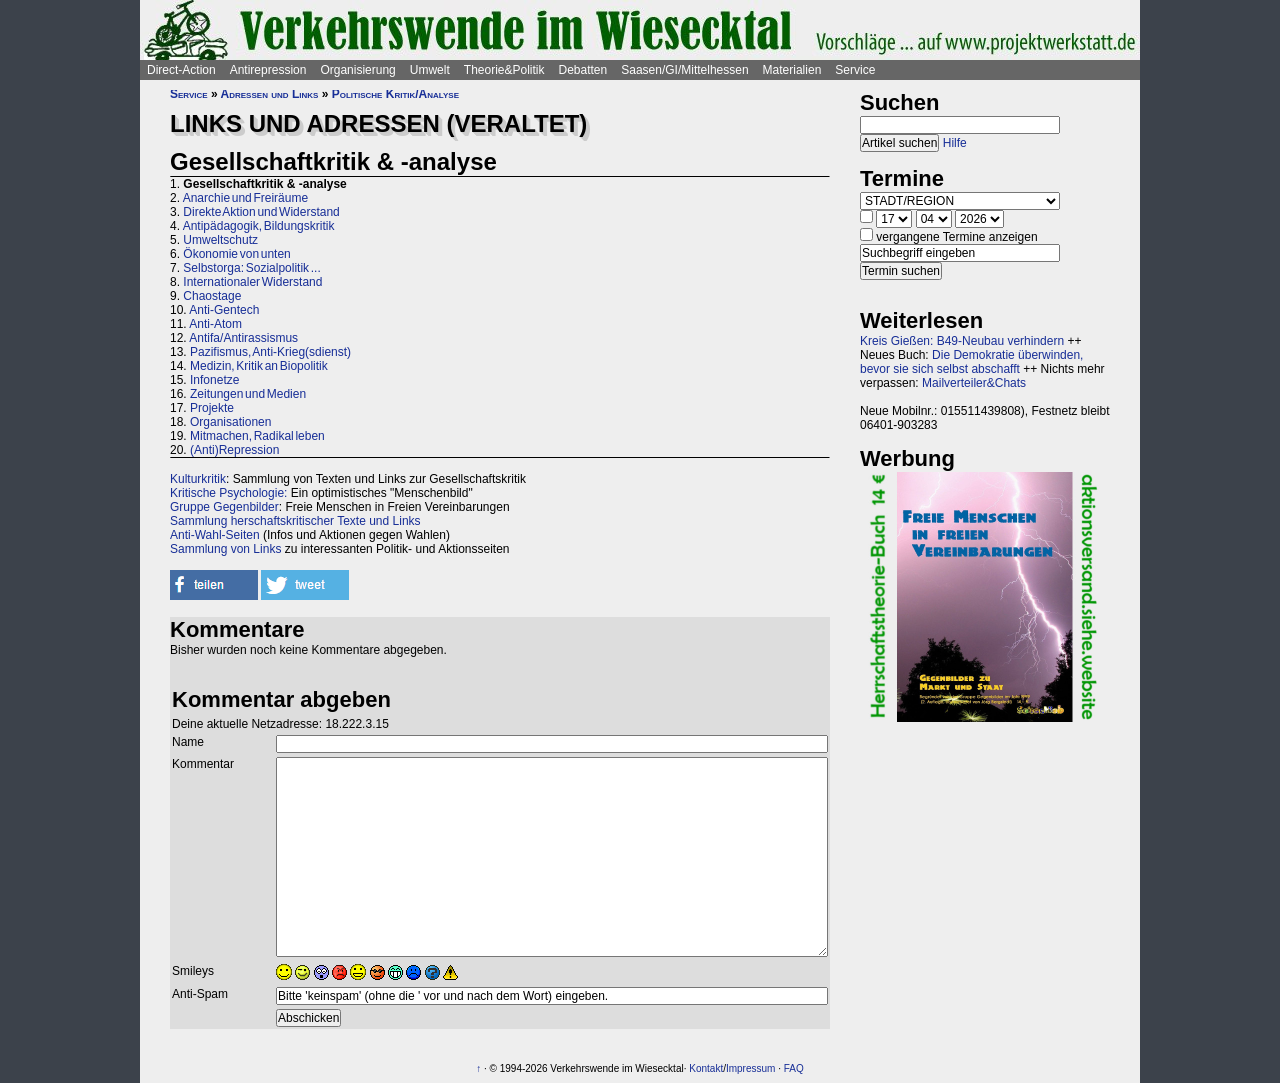 This screenshot has height=1083, width=1280. Describe the element at coordinates (252, 282) in the screenshot. I see `Internationaler Widerstand` at that location.